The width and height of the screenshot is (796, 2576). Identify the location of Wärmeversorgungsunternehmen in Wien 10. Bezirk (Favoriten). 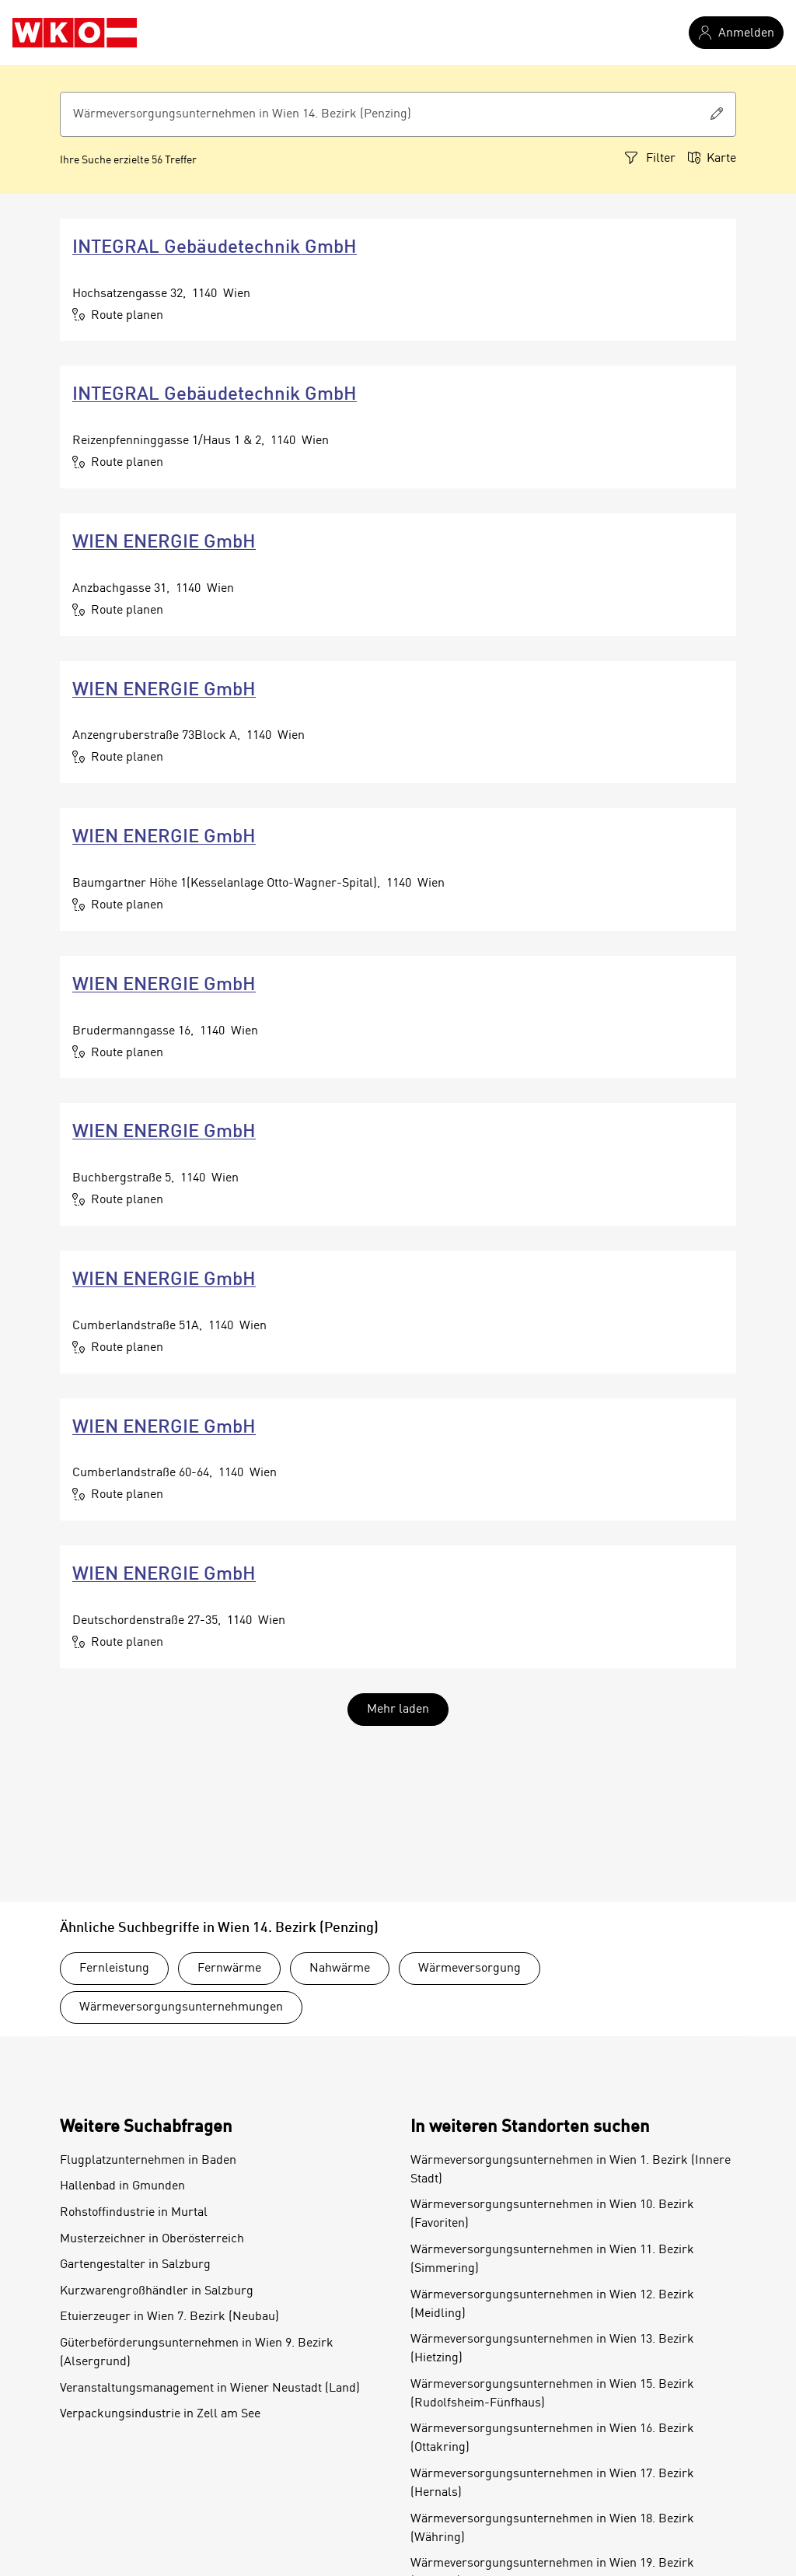
(552, 2214).